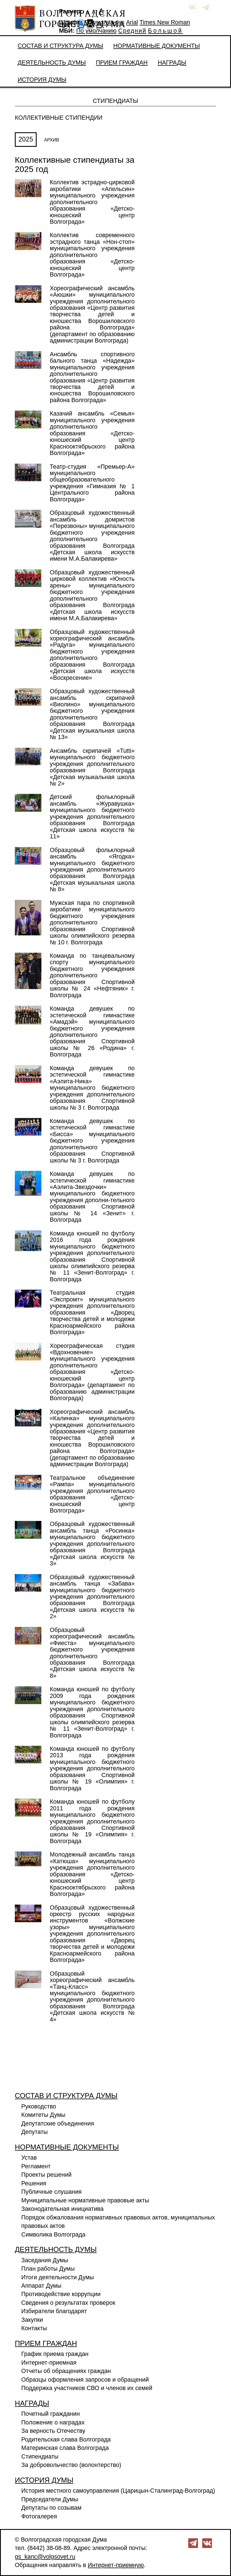 This screenshot has width=231, height=2576. I want to click on Награды, so click(172, 62).